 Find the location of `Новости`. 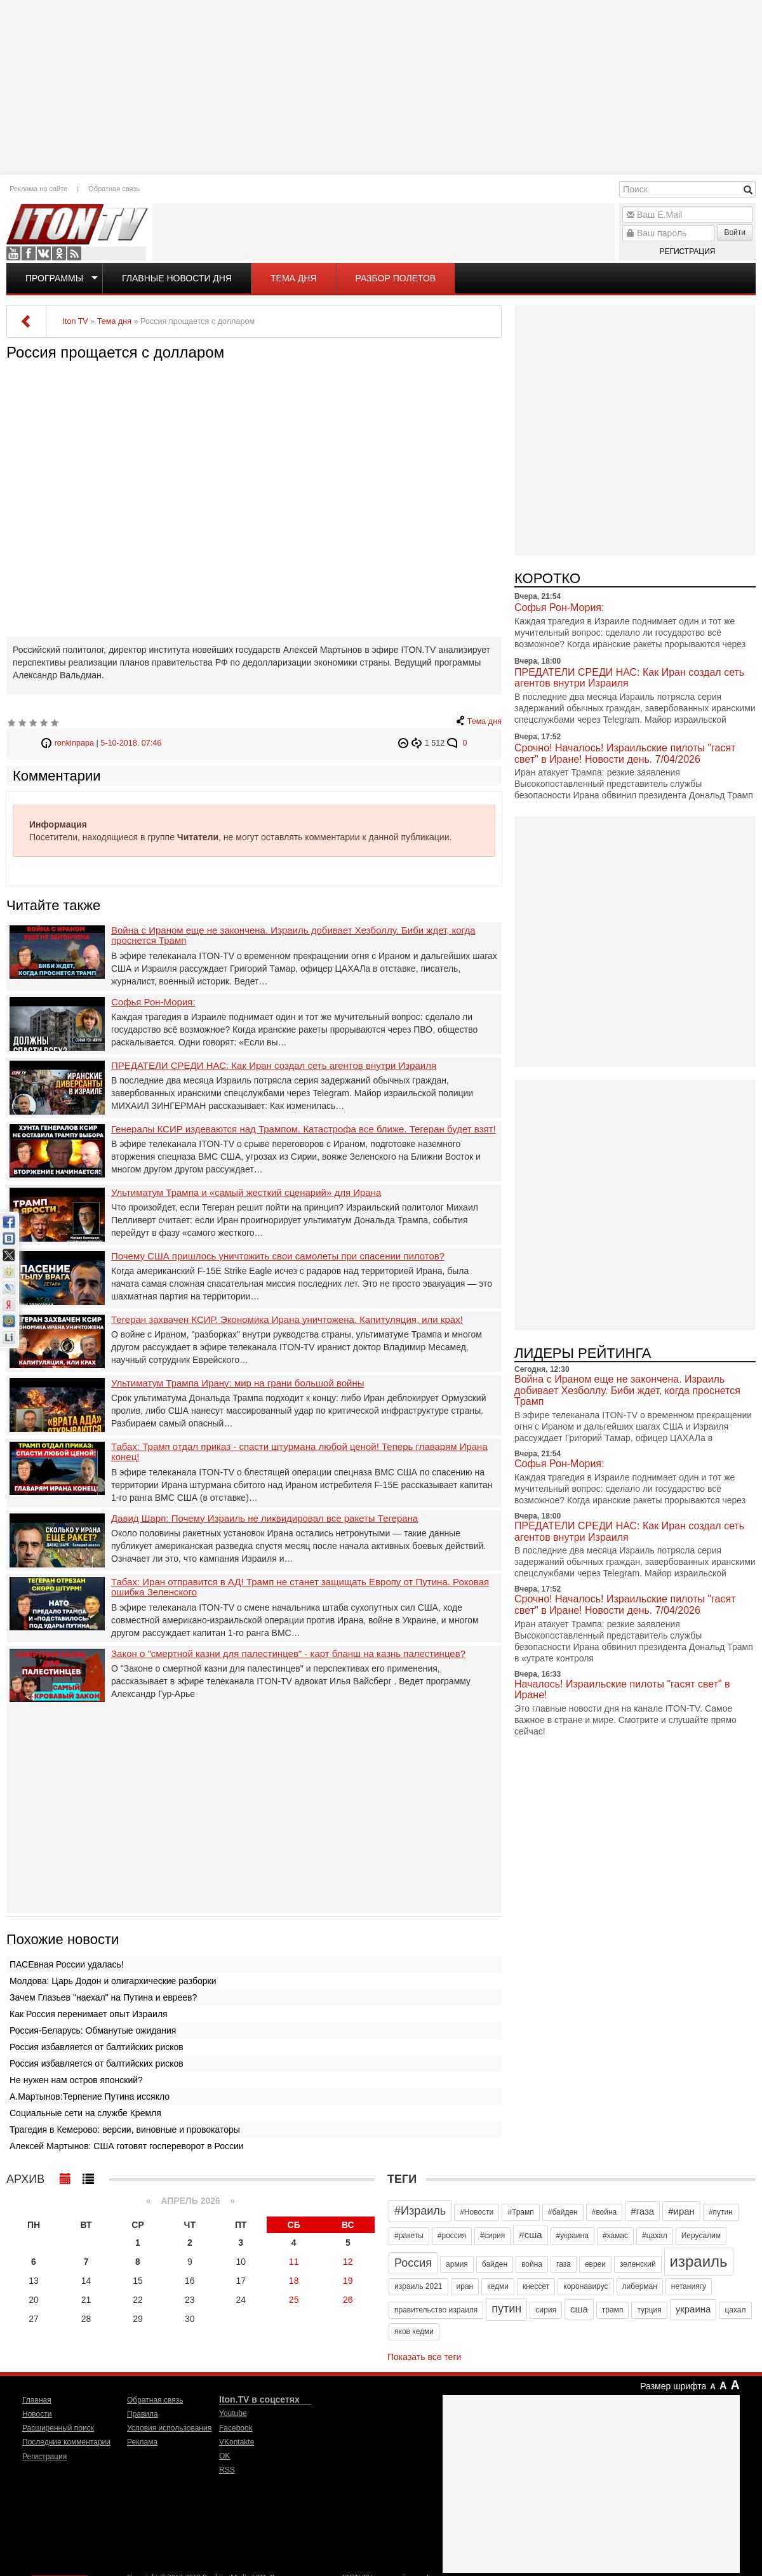

Новости is located at coordinates (36, 2414).